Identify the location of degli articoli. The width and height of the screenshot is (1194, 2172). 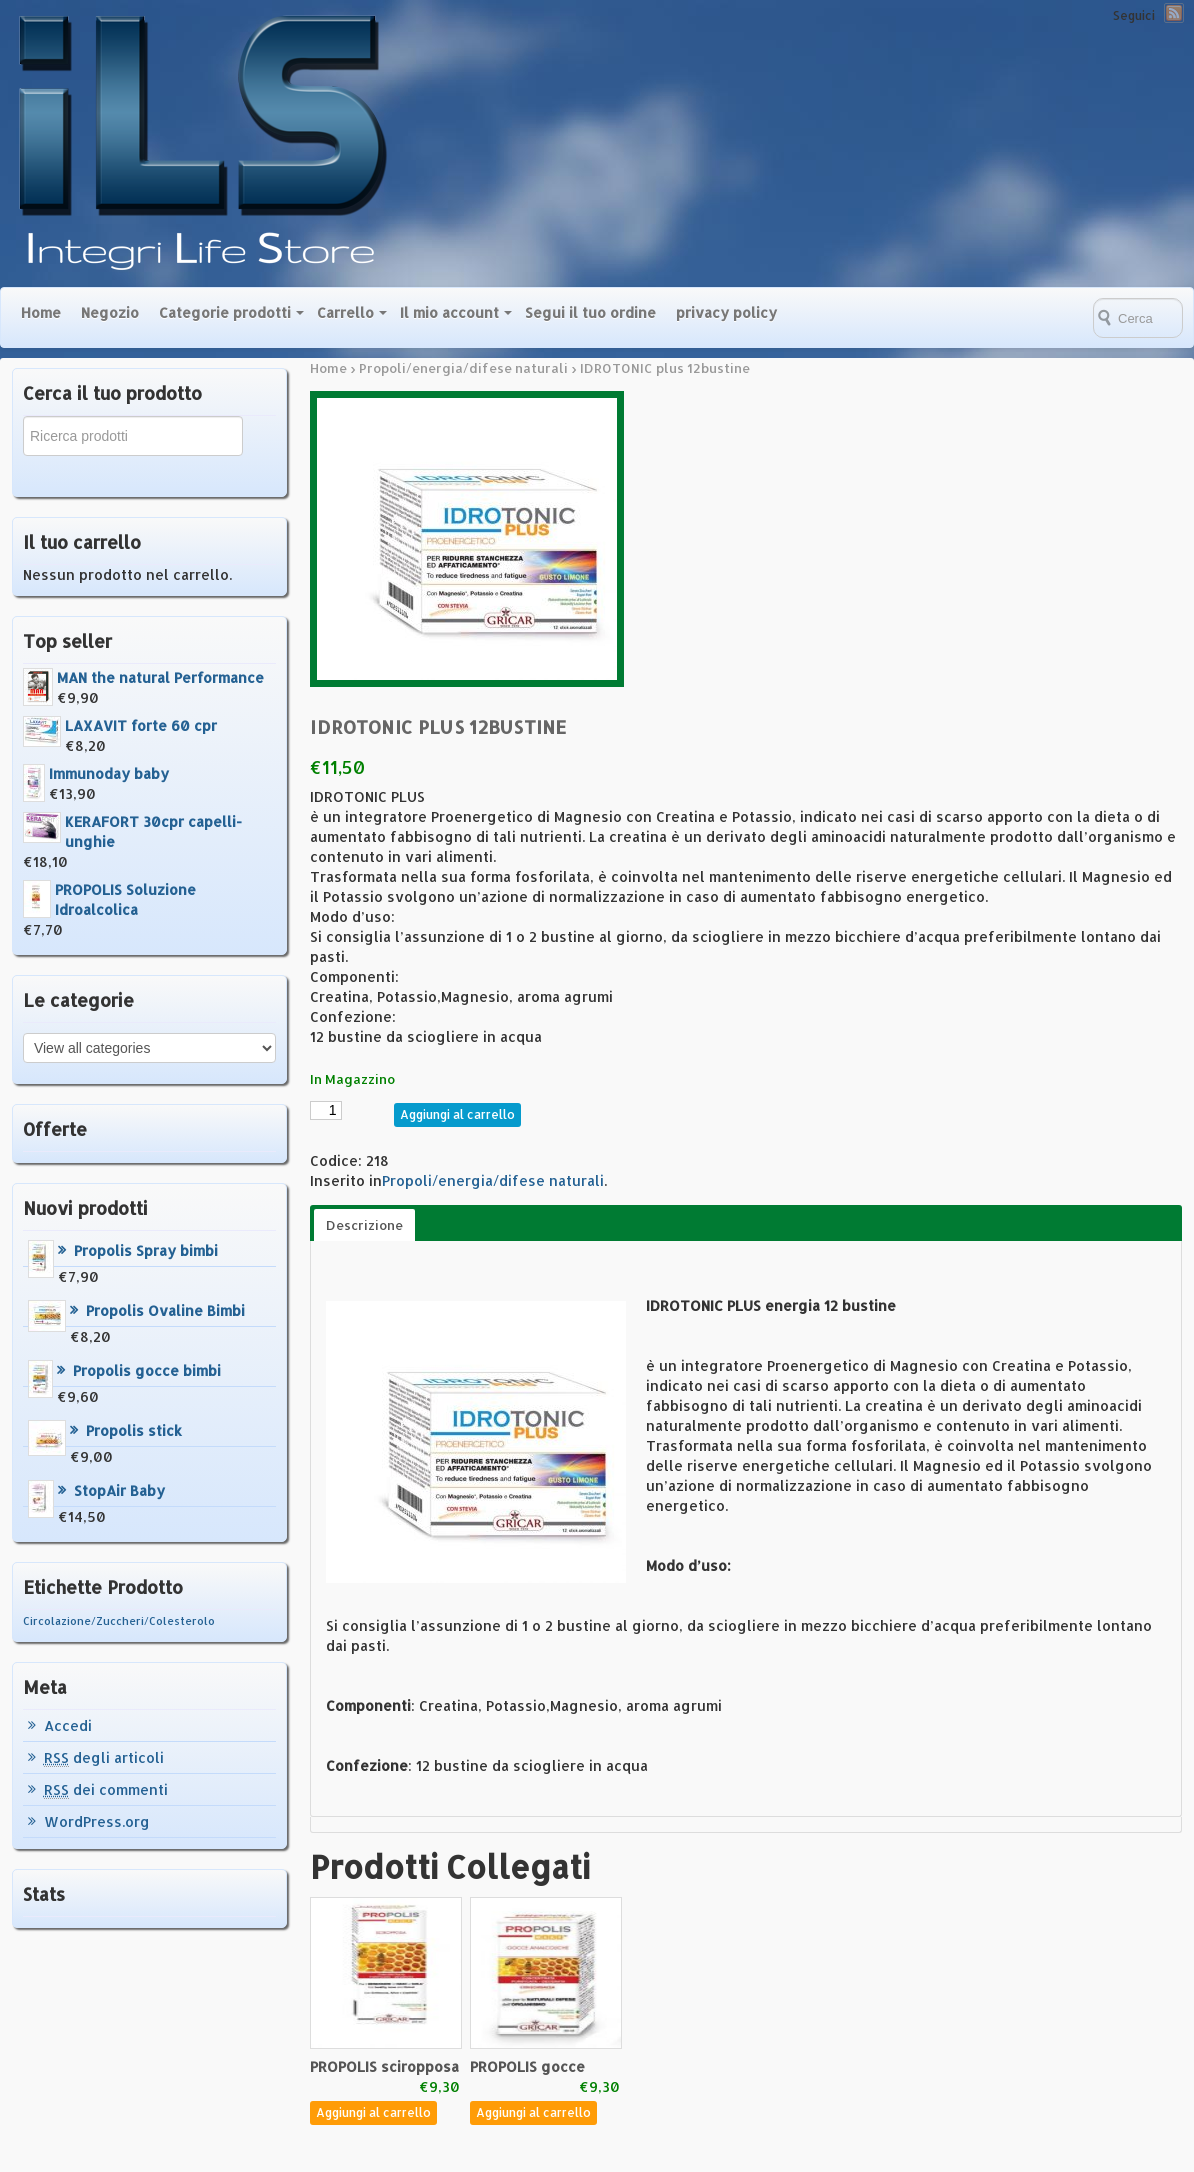
(104, 1758).